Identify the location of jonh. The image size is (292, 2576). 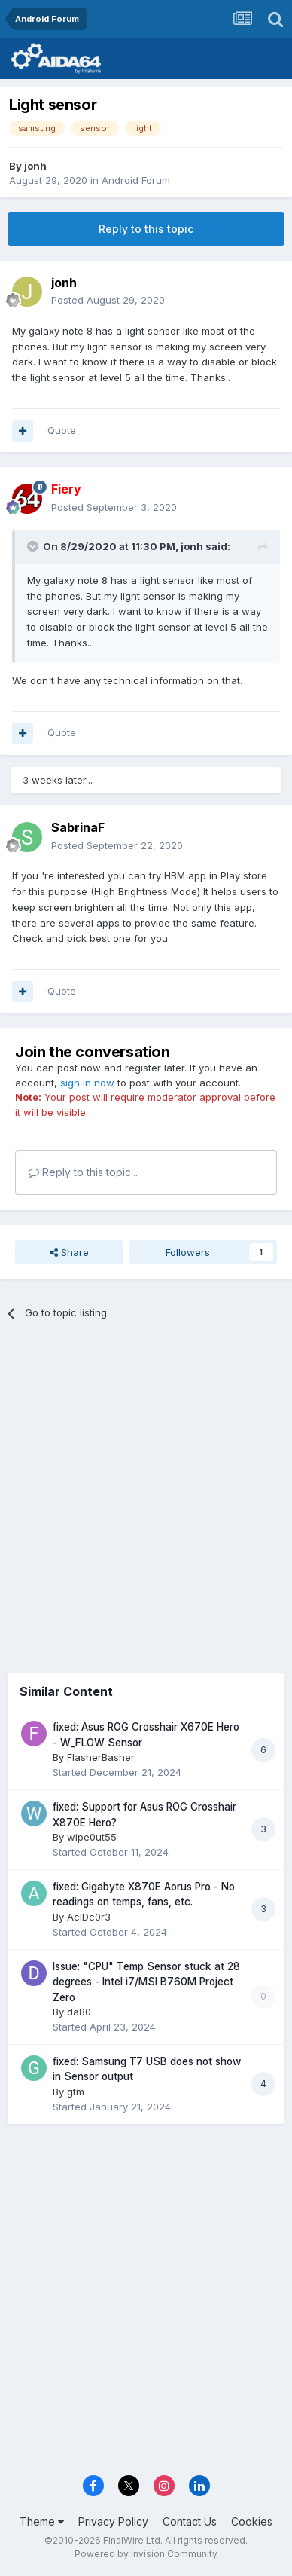
(35, 166).